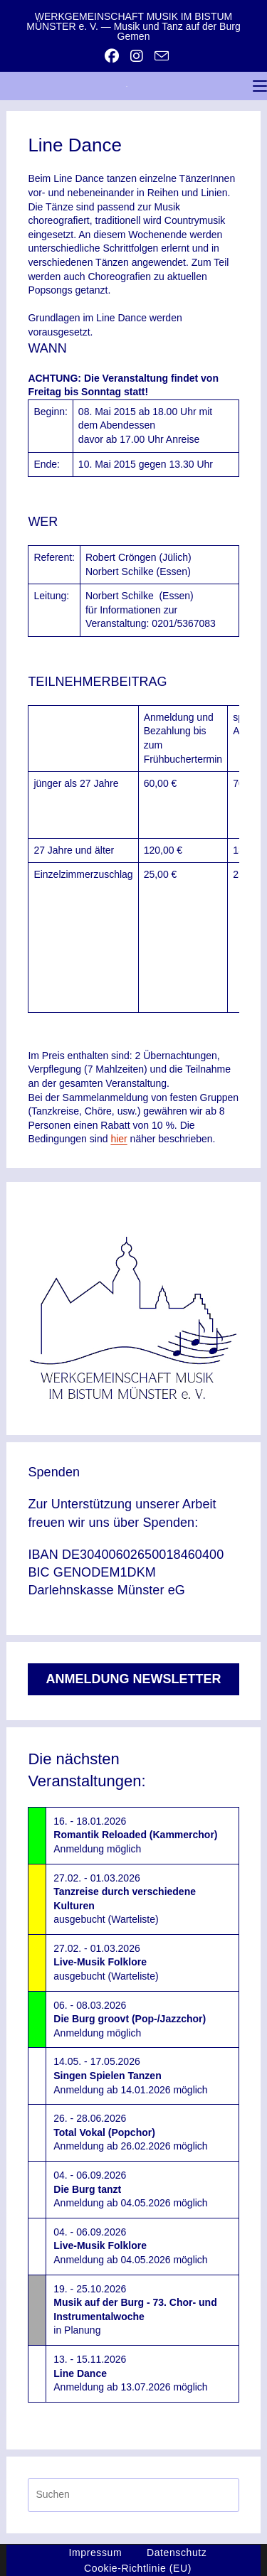 The image size is (267, 2576). I want to click on 27.02. - 01.03.2026ausgebucht (Warteliste), so click(124, 1899).